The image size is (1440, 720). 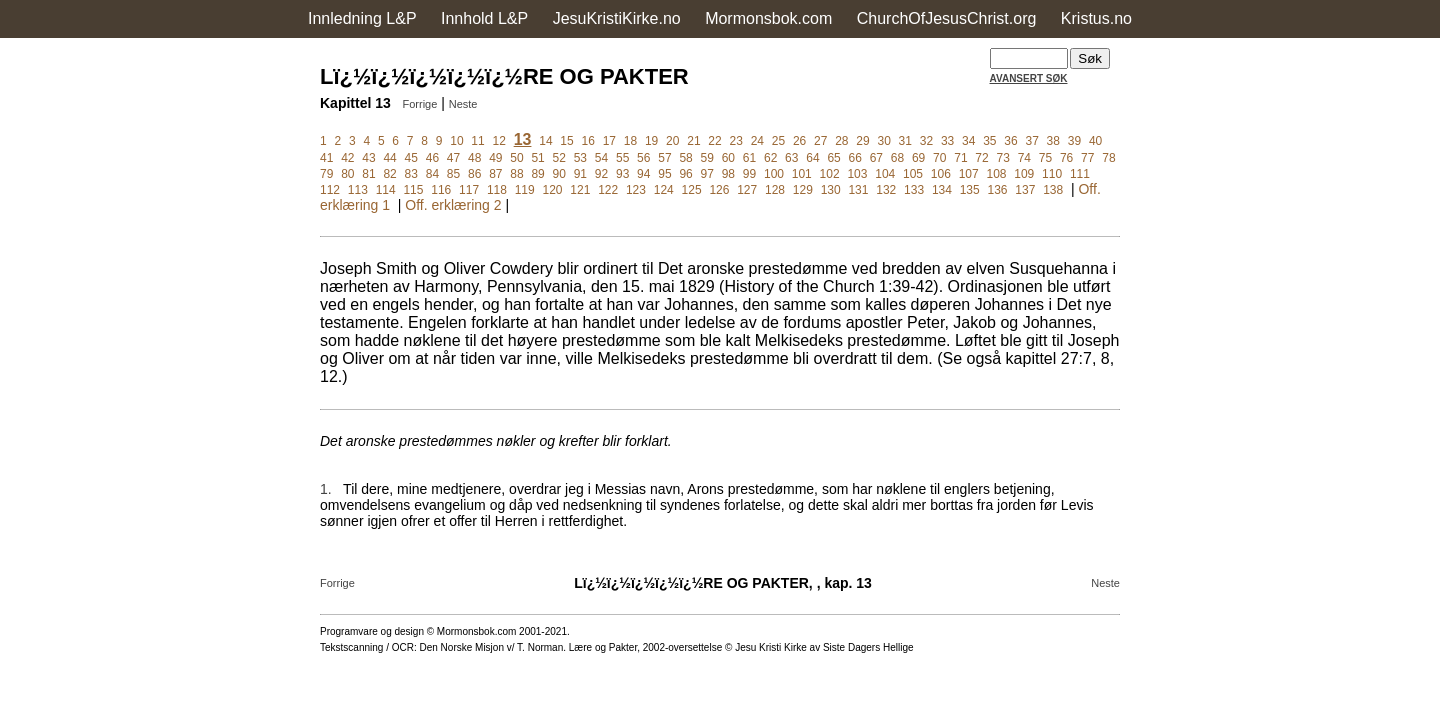 What do you see at coordinates (981, 158) in the screenshot?
I see `72` at bounding box center [981, 158].